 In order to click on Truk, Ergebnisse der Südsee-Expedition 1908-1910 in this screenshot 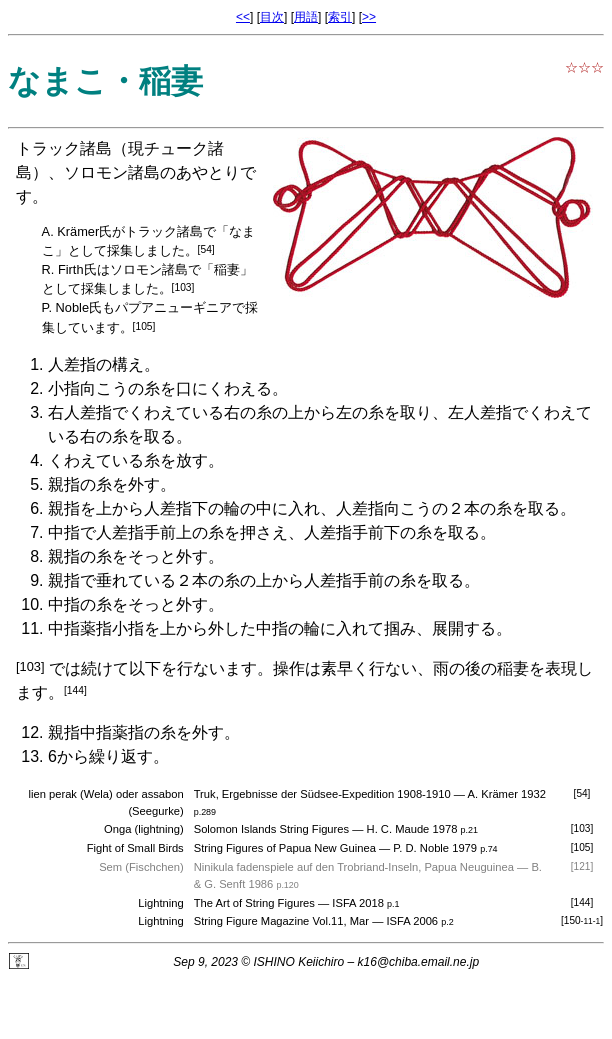, I will do `click(322, 794)`.